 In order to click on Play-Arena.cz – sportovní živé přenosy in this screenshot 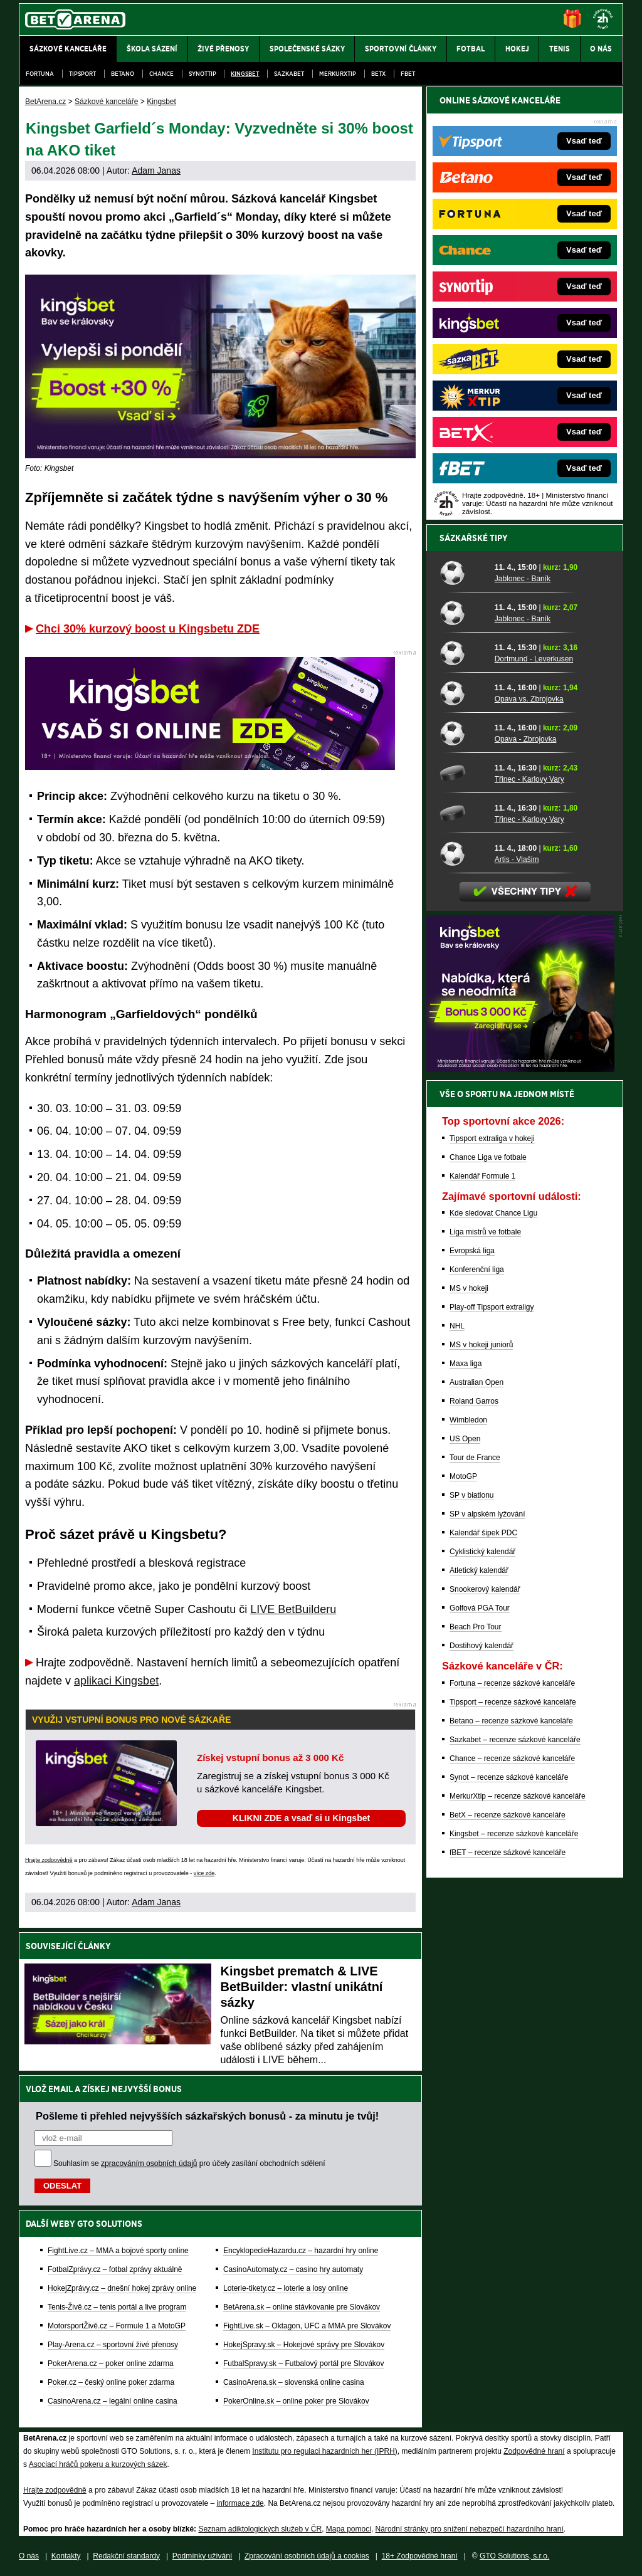, I will do `click(113, 2344)`.